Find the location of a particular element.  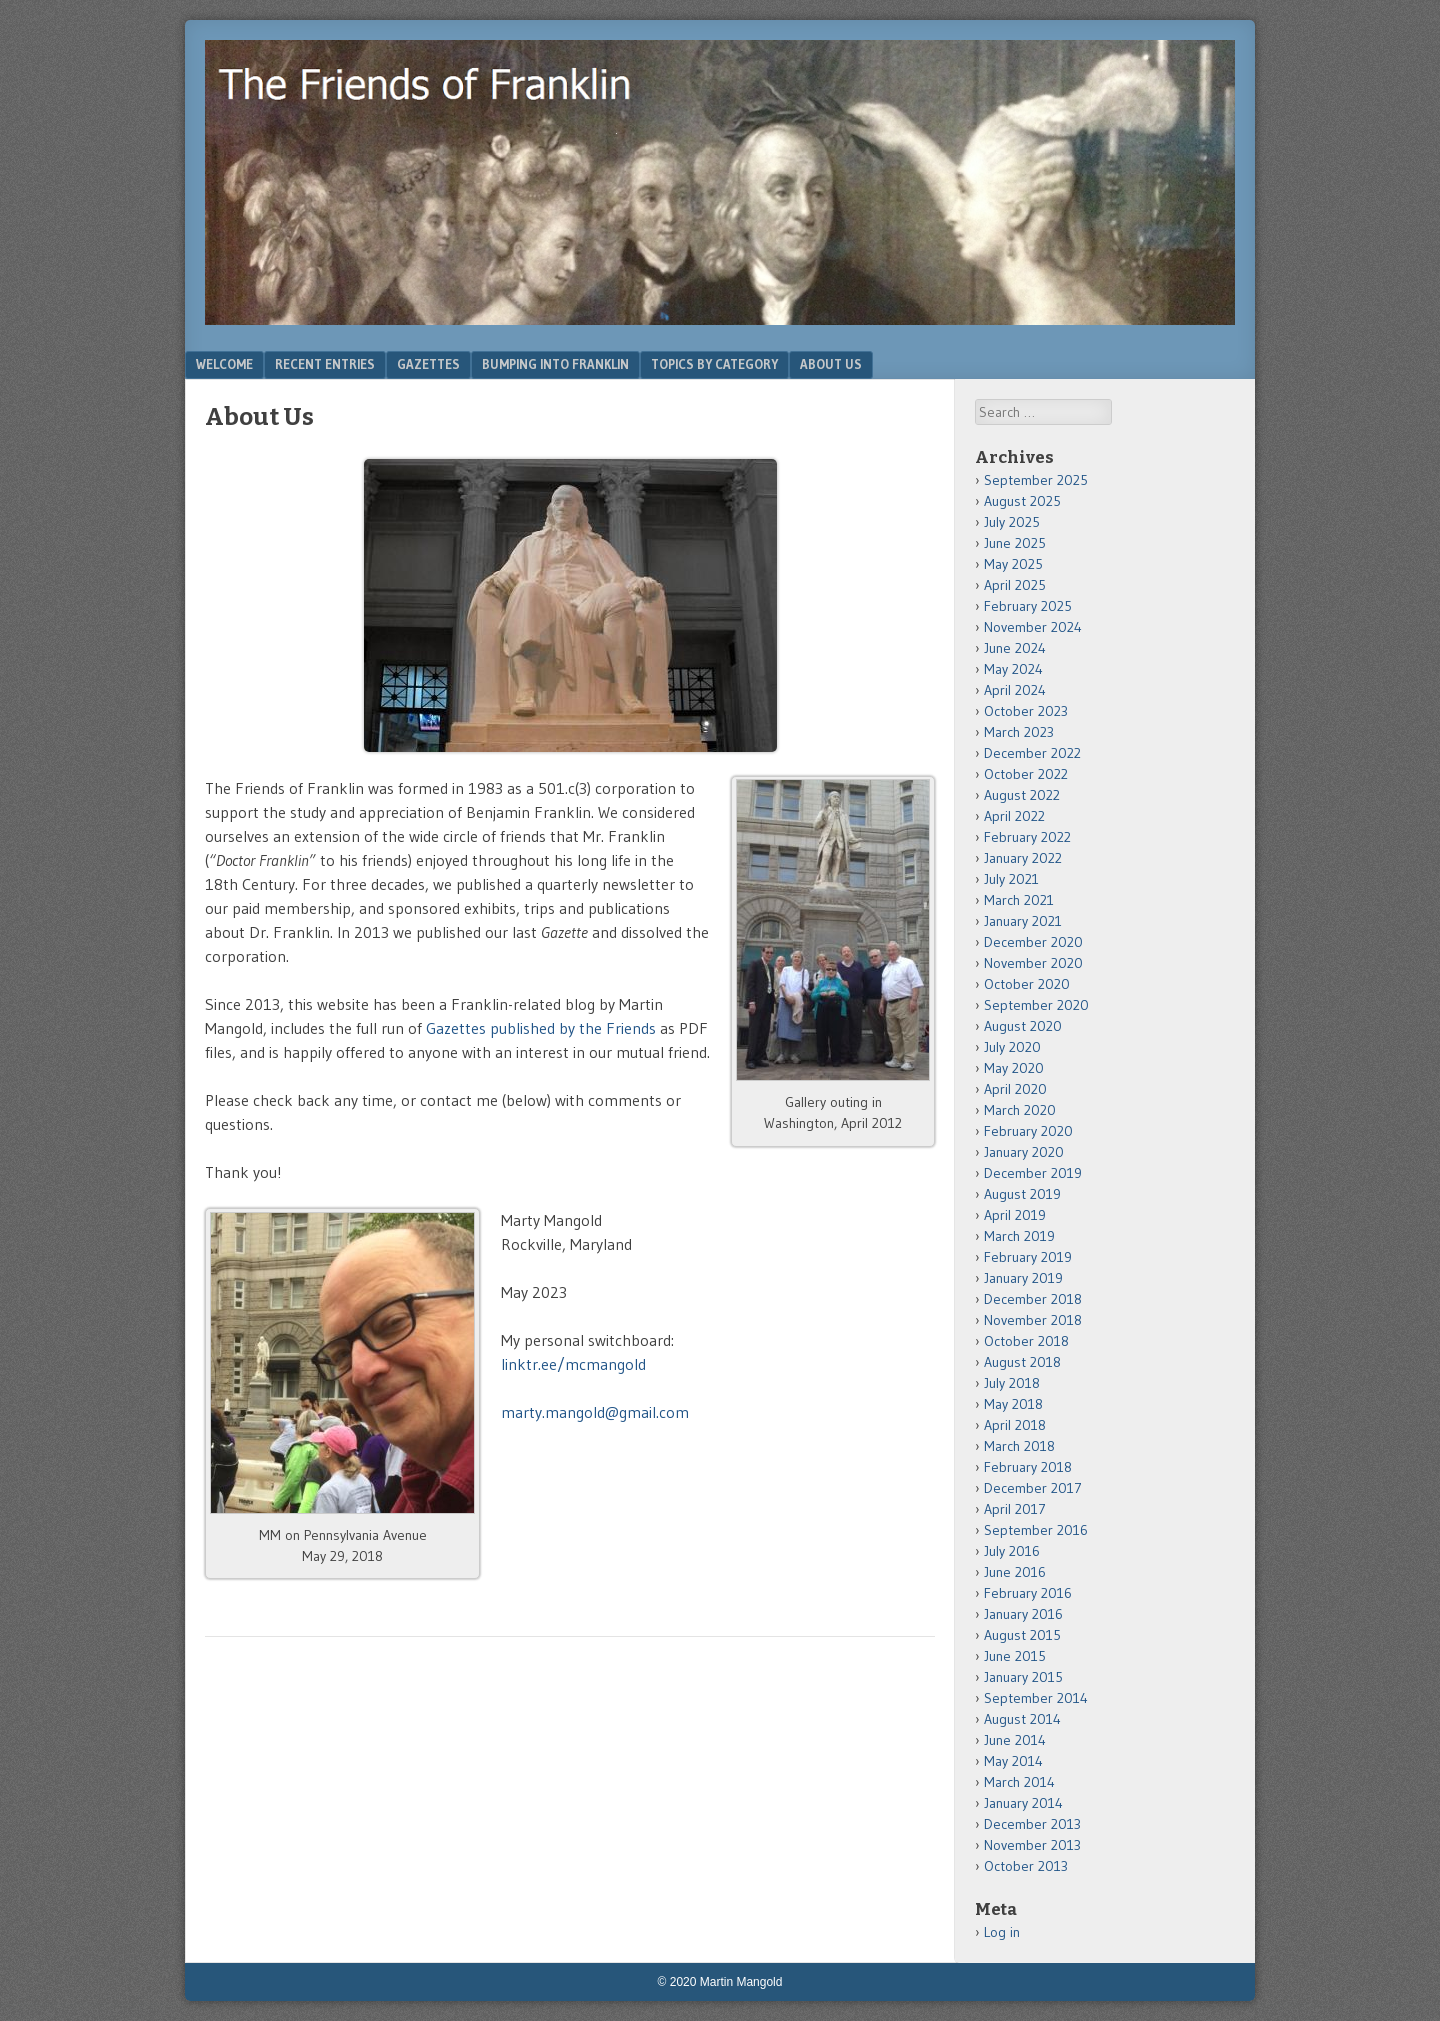

May 2014 is located at coordinates (1013, 1761).